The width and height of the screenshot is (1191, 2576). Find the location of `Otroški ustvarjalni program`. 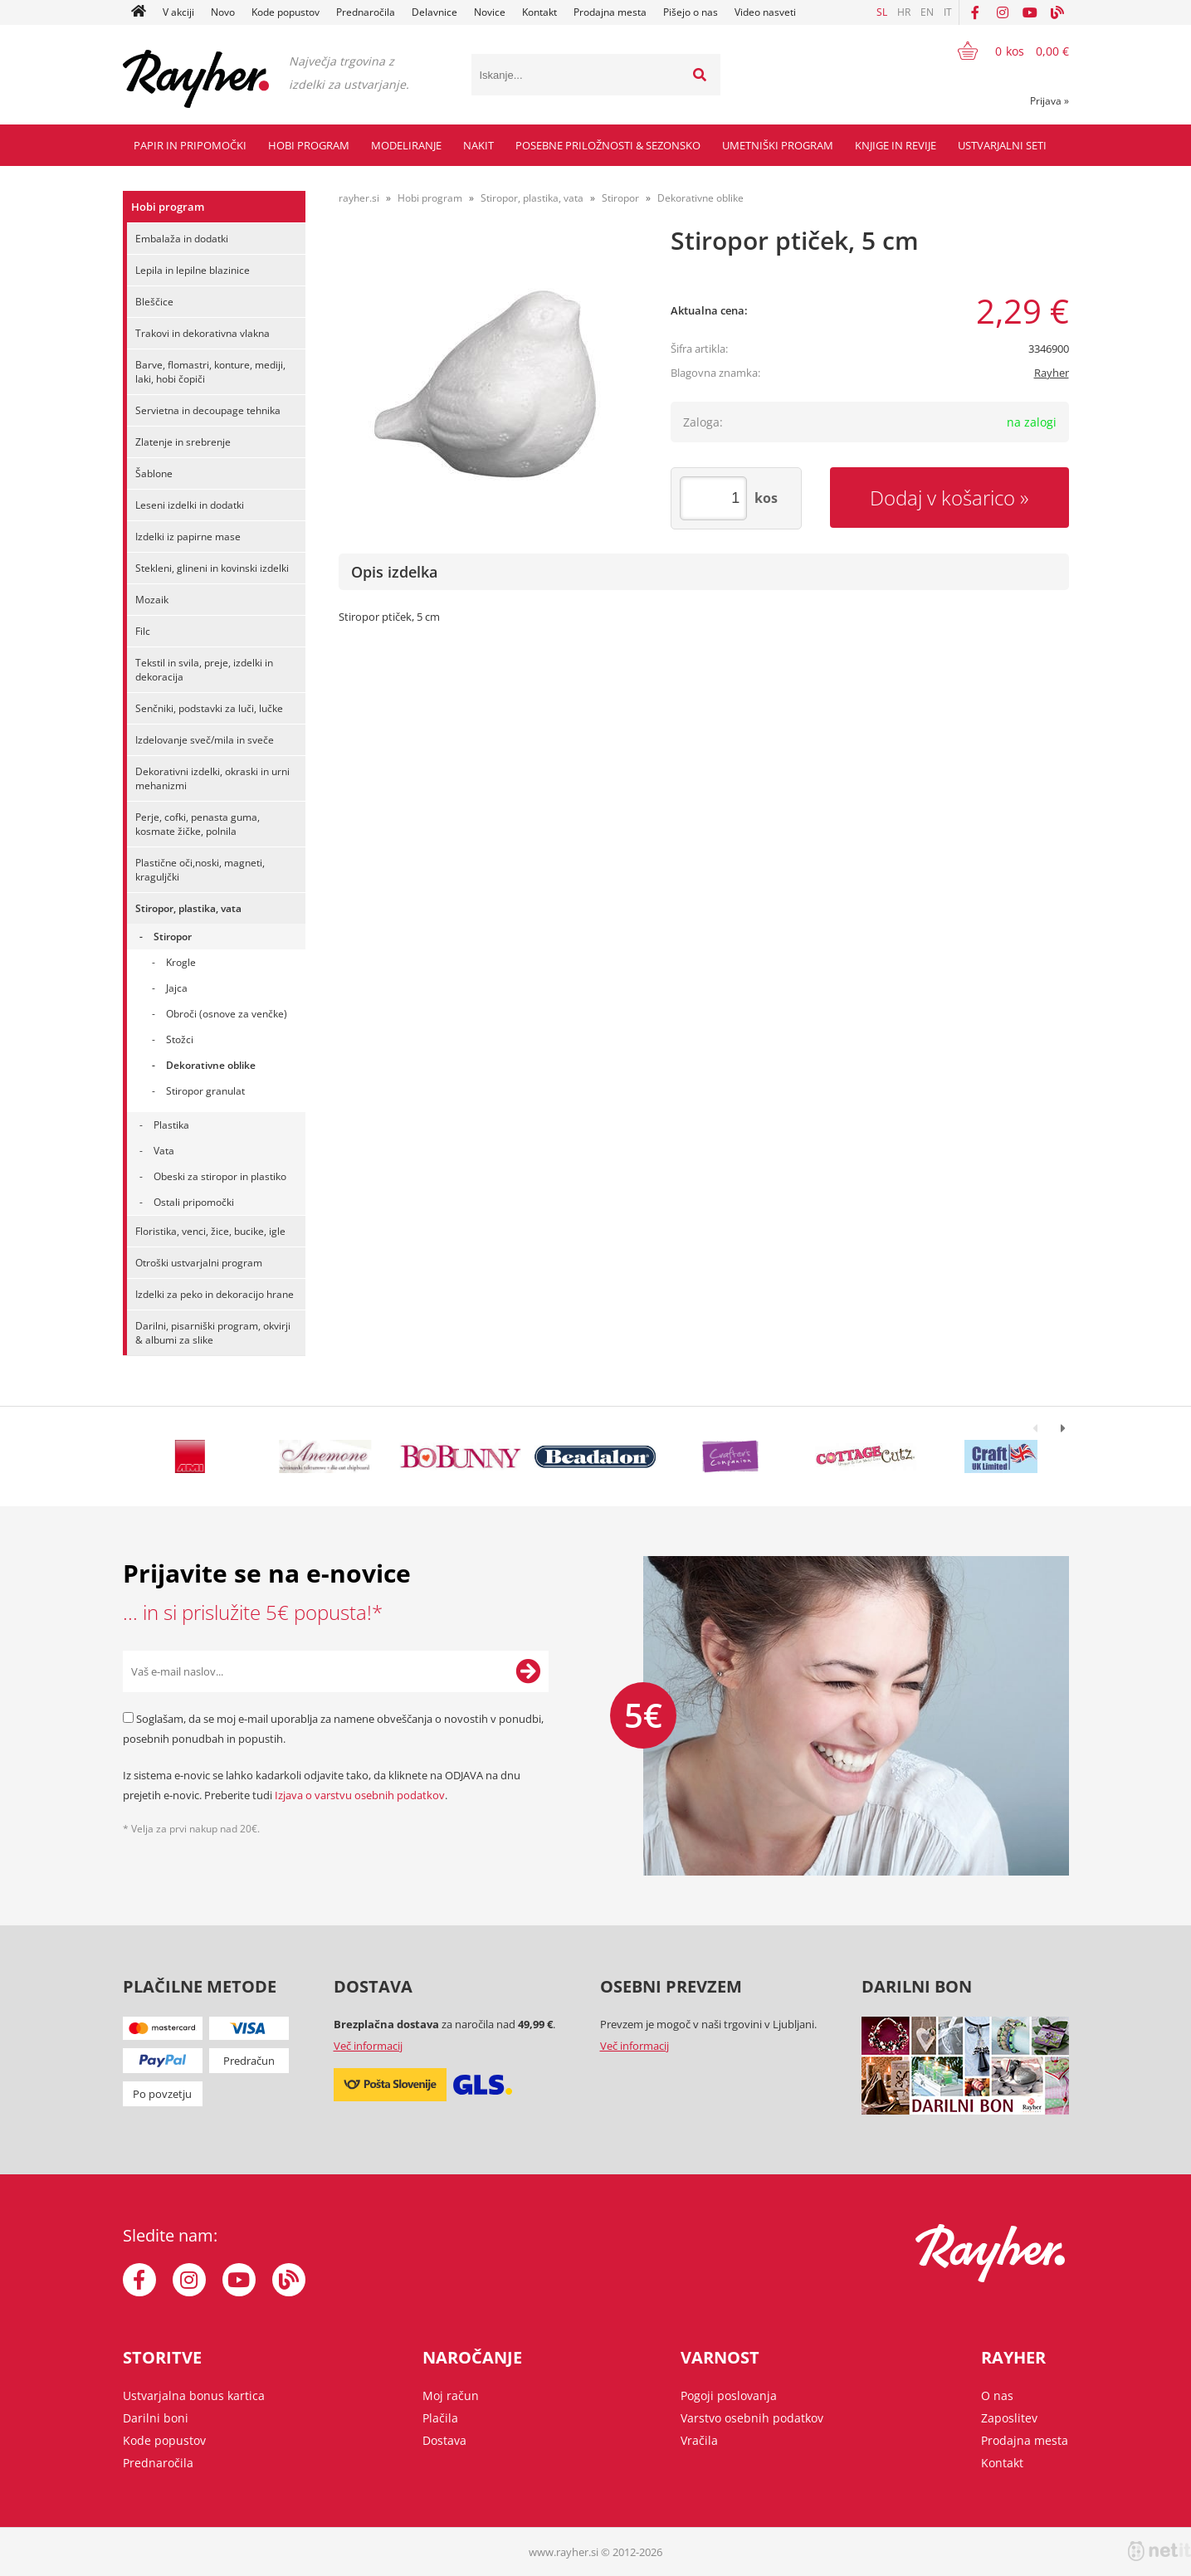

Otroški ustvarjalni program is located at coordinates (198, 1263).